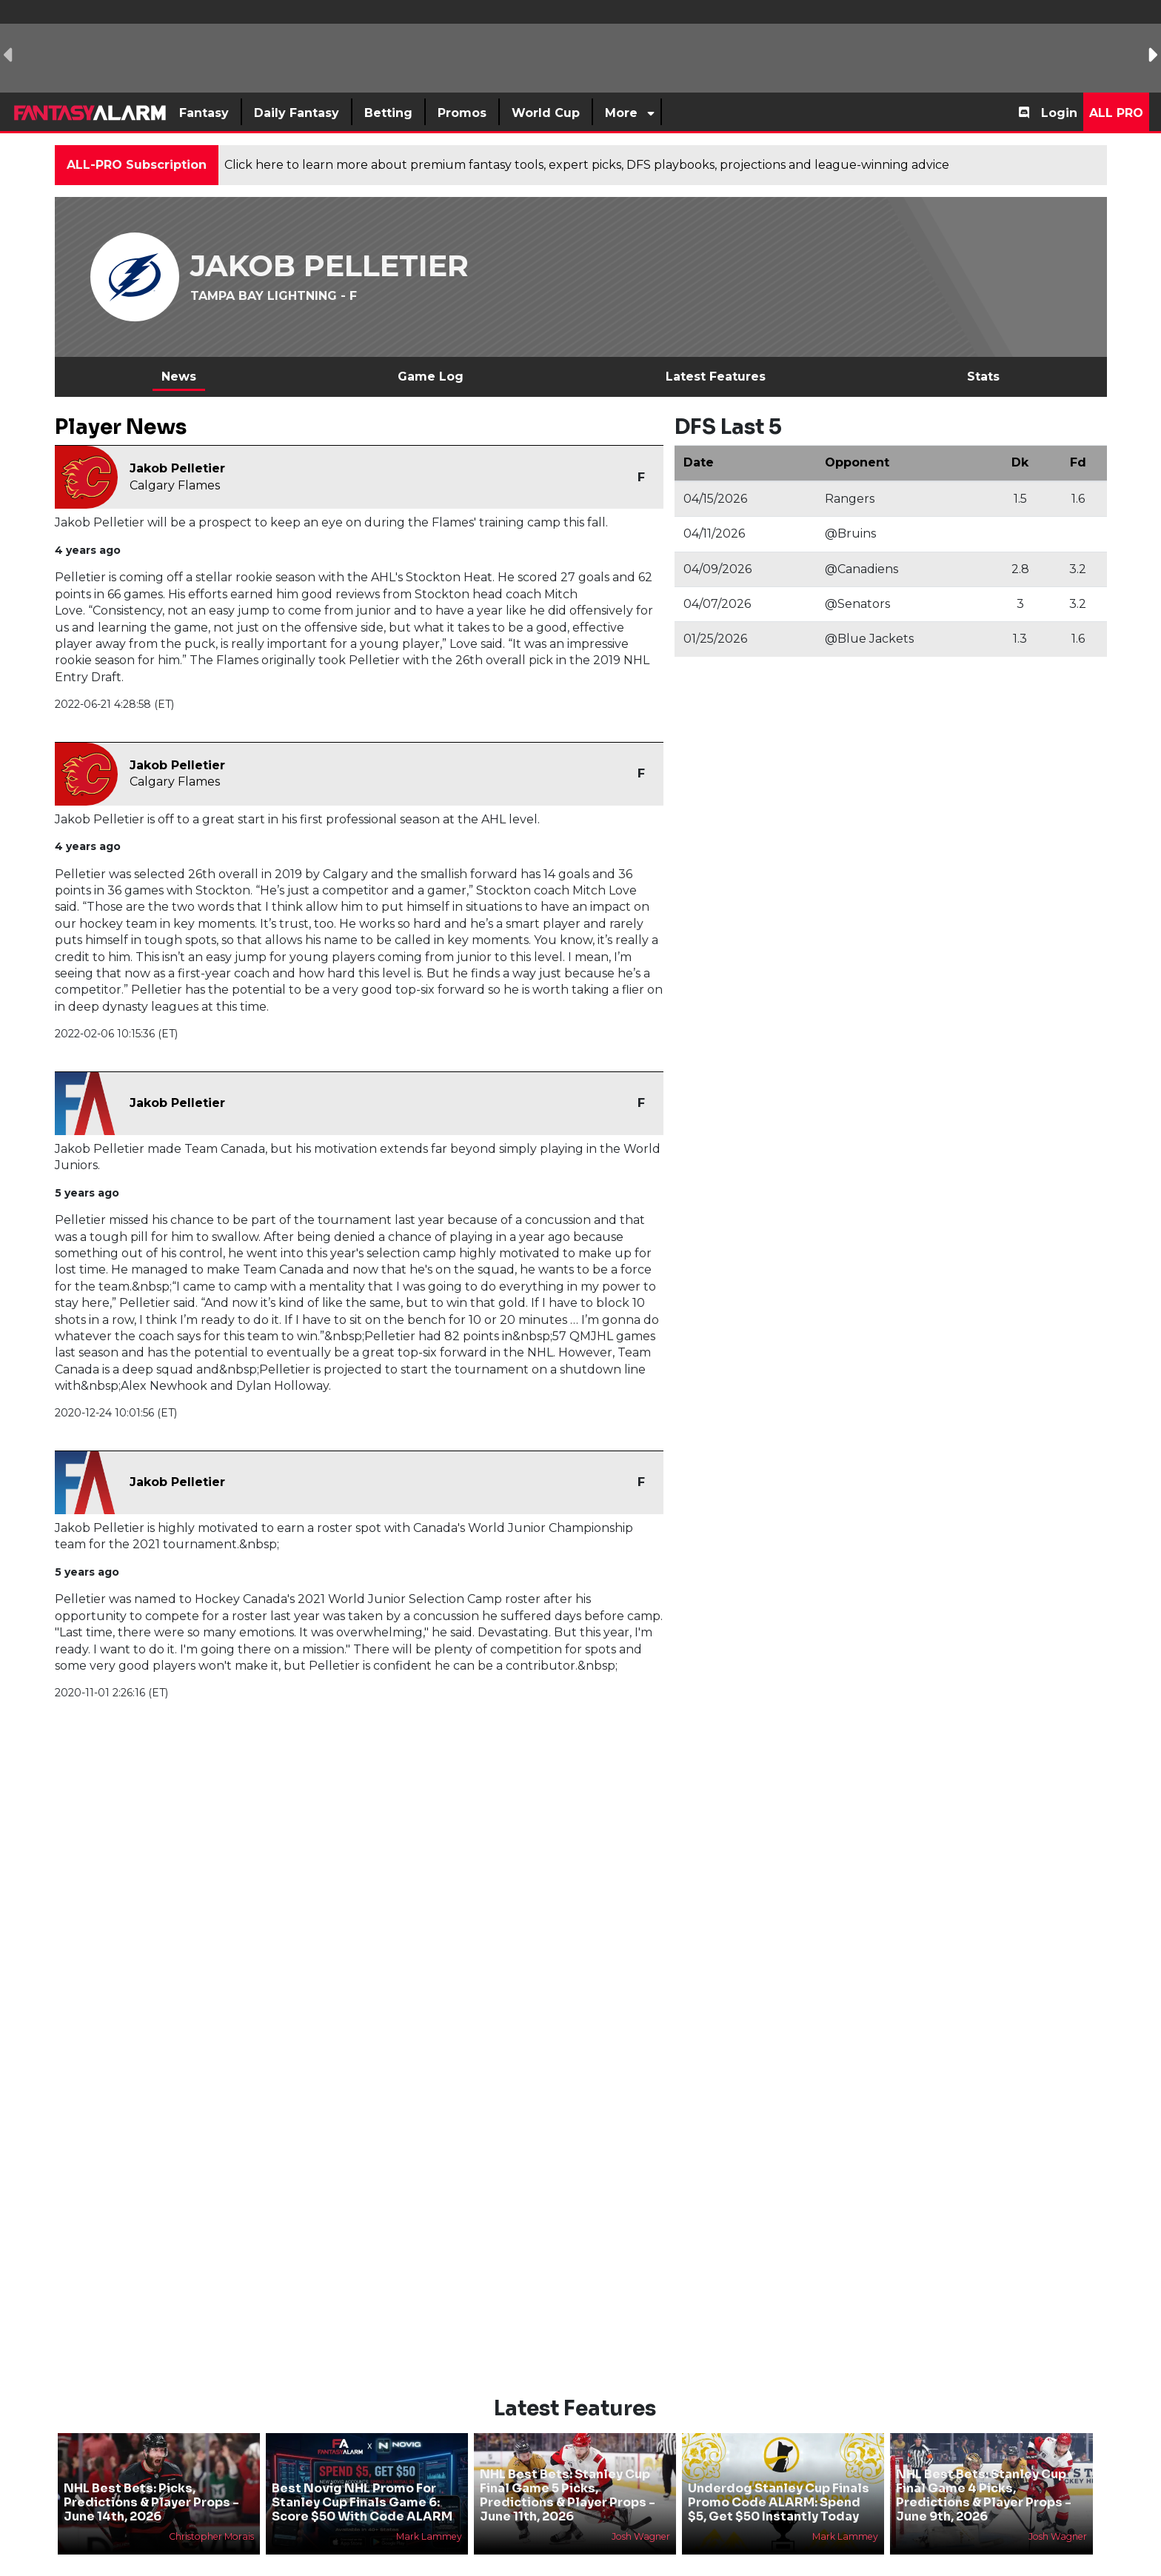 This screenshot has height=2576, width=1161. What do you see at coordinates (431, 376) in the screenshot?
I see `Game Log` at bounding box center [431, 376].